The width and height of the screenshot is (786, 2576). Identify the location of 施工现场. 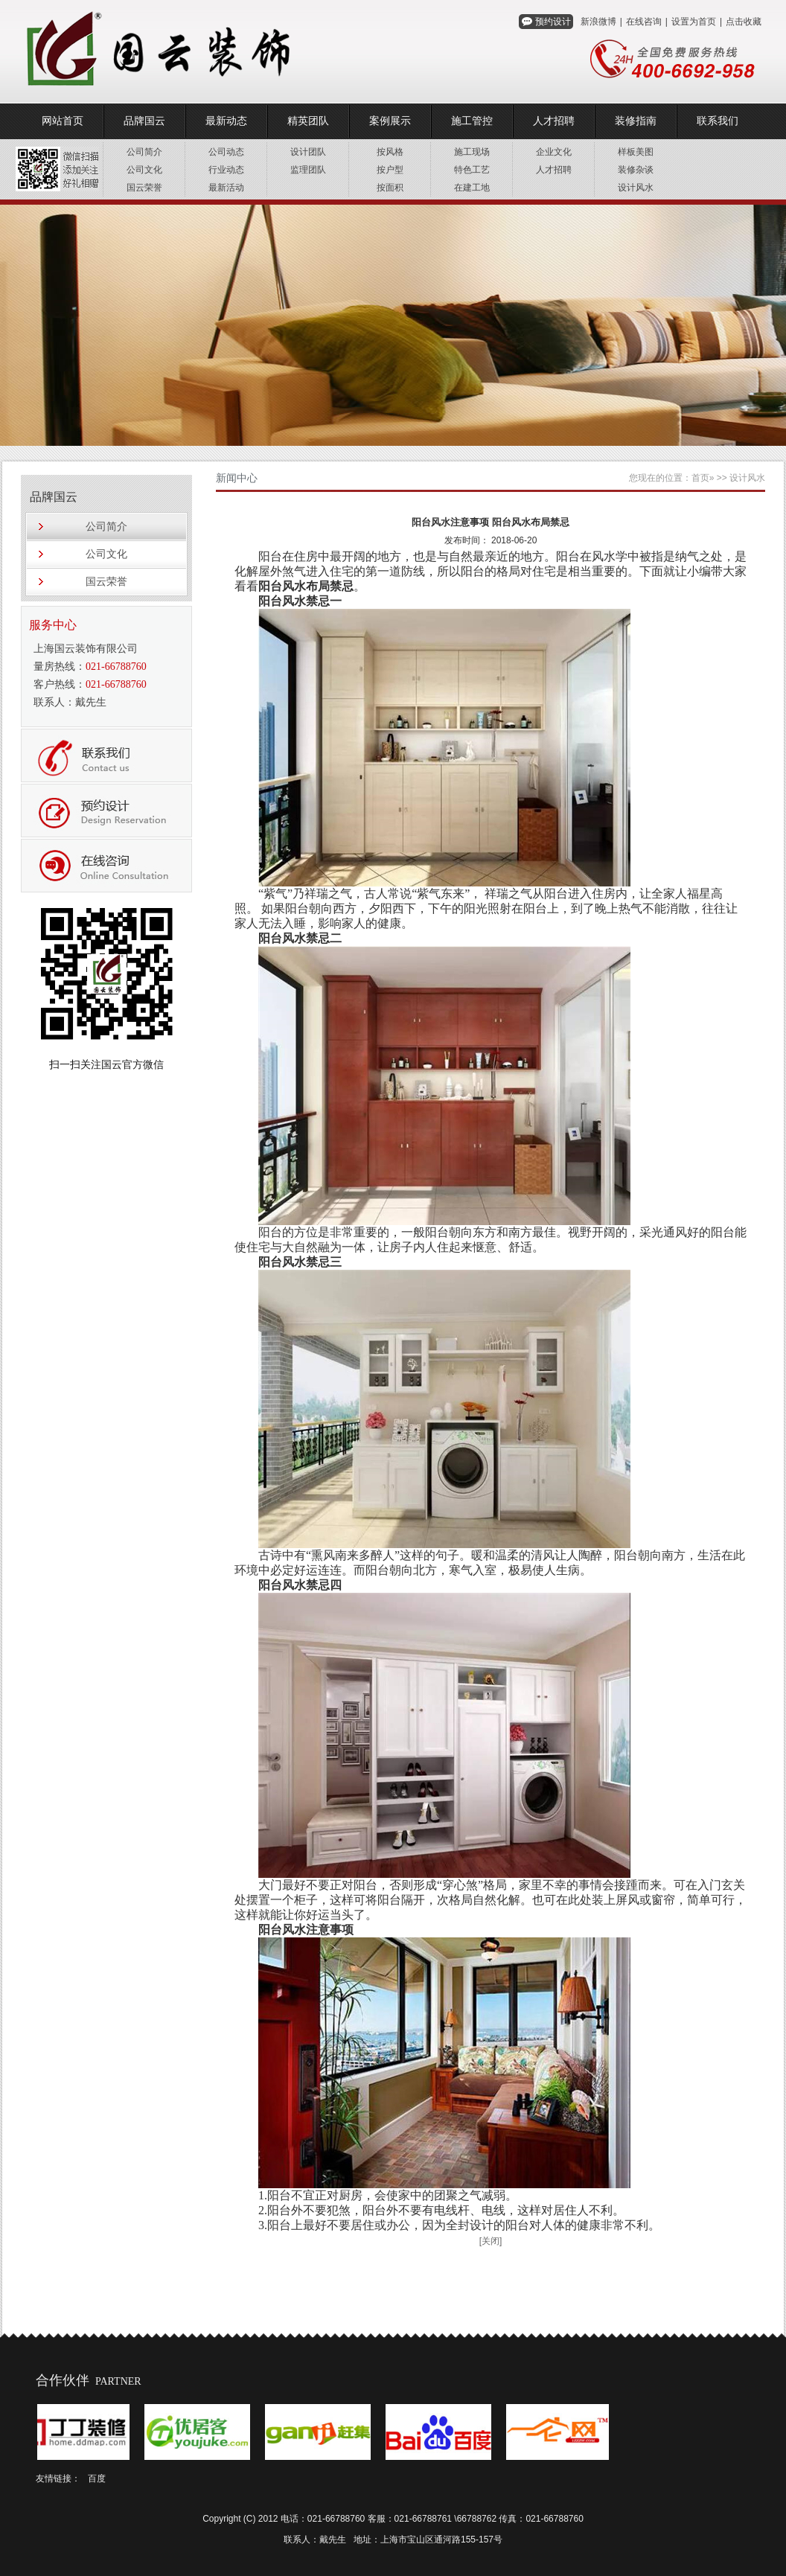
(472, 152).